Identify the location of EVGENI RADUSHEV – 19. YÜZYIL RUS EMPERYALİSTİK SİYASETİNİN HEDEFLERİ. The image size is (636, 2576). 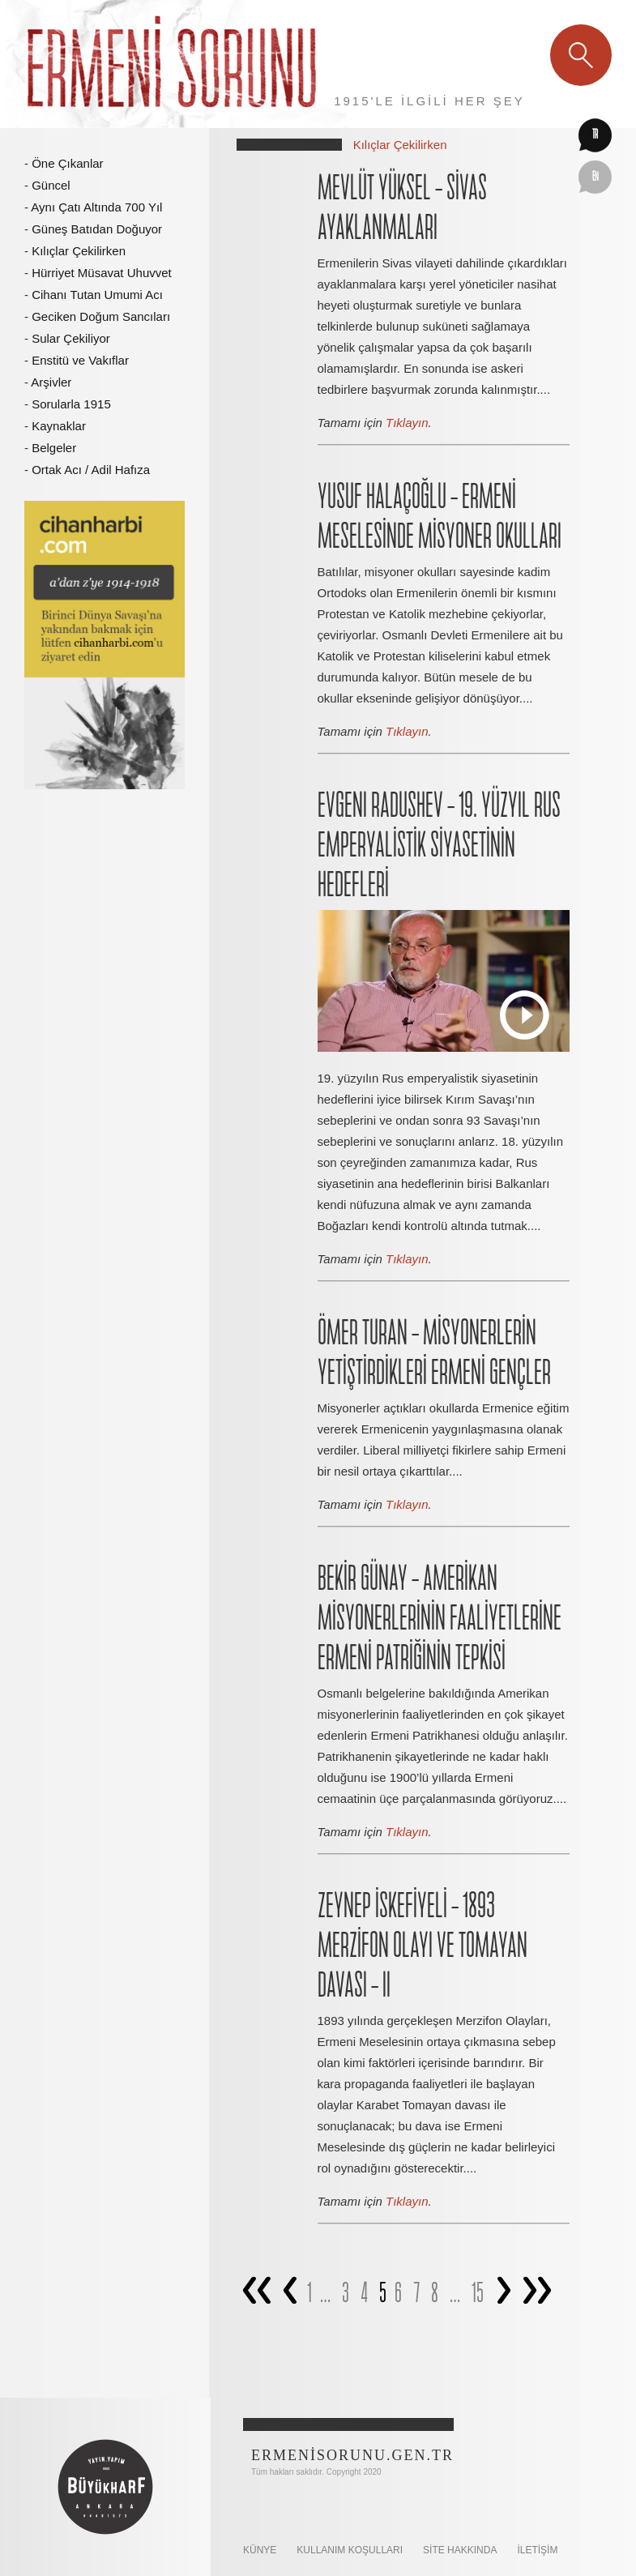
(439, 846).